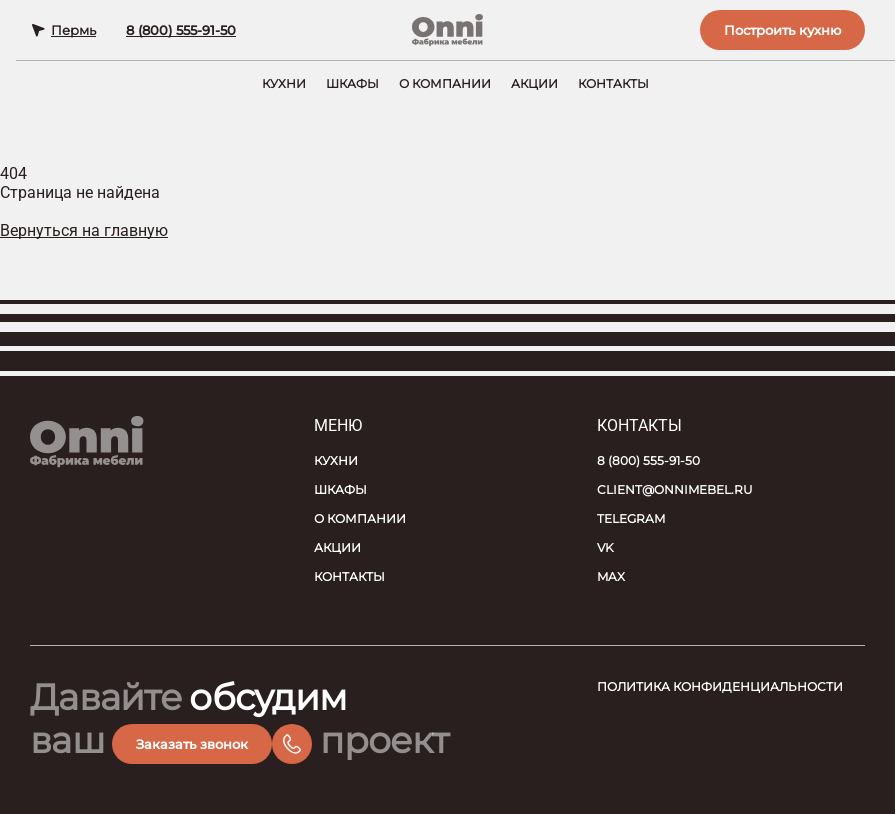 The height and width of the screenshot is (814, 895). Describe the element at coordinates (534, 83) in the screenshot. I see `Акции` at that location.